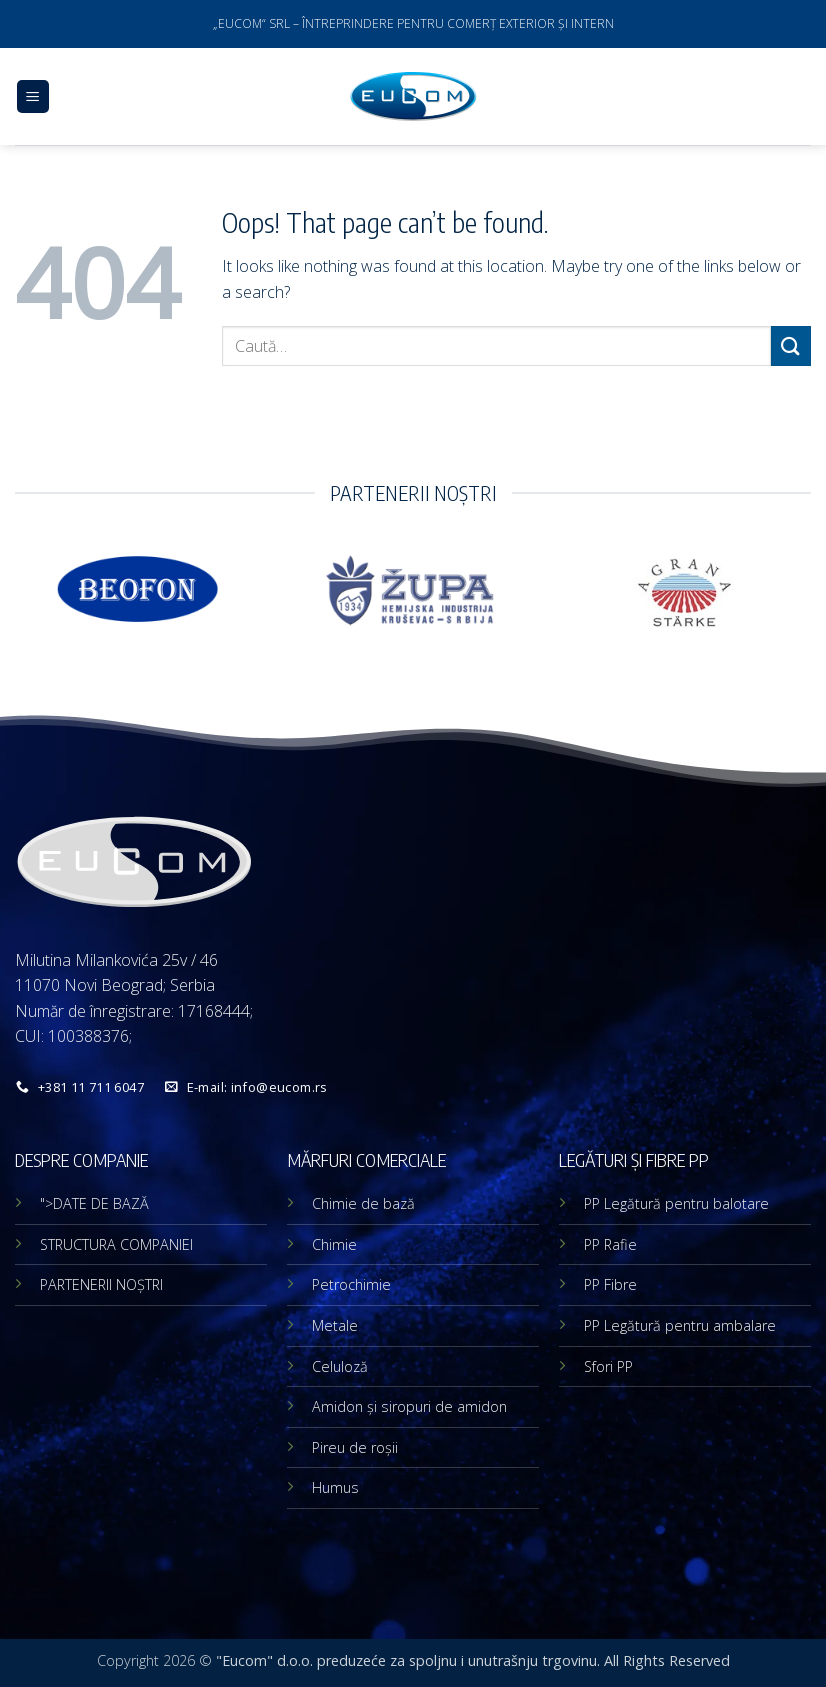  What do you see at coordinates (363, 1203) in the screenshot?
I see `Chimie de bază` at bounding box center [363, 1203].